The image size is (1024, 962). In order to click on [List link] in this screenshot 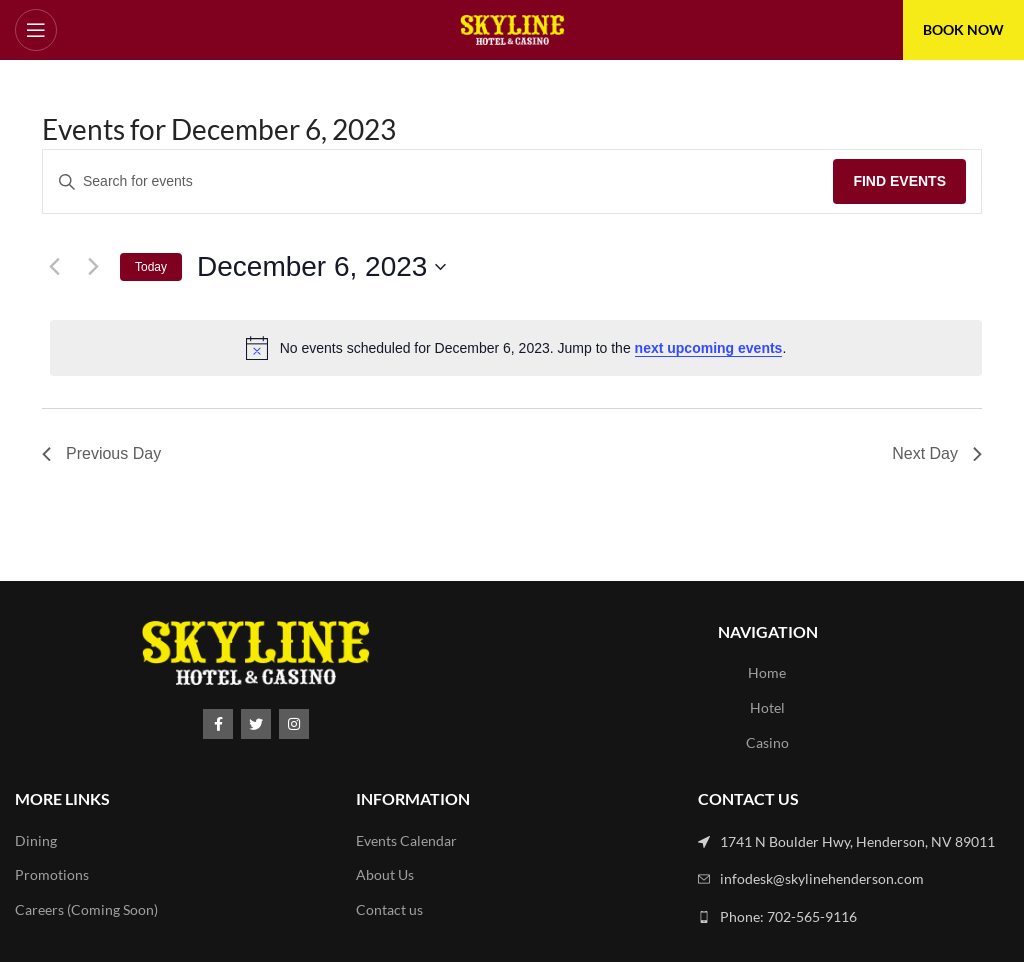, I will do `click(853, 842)`.